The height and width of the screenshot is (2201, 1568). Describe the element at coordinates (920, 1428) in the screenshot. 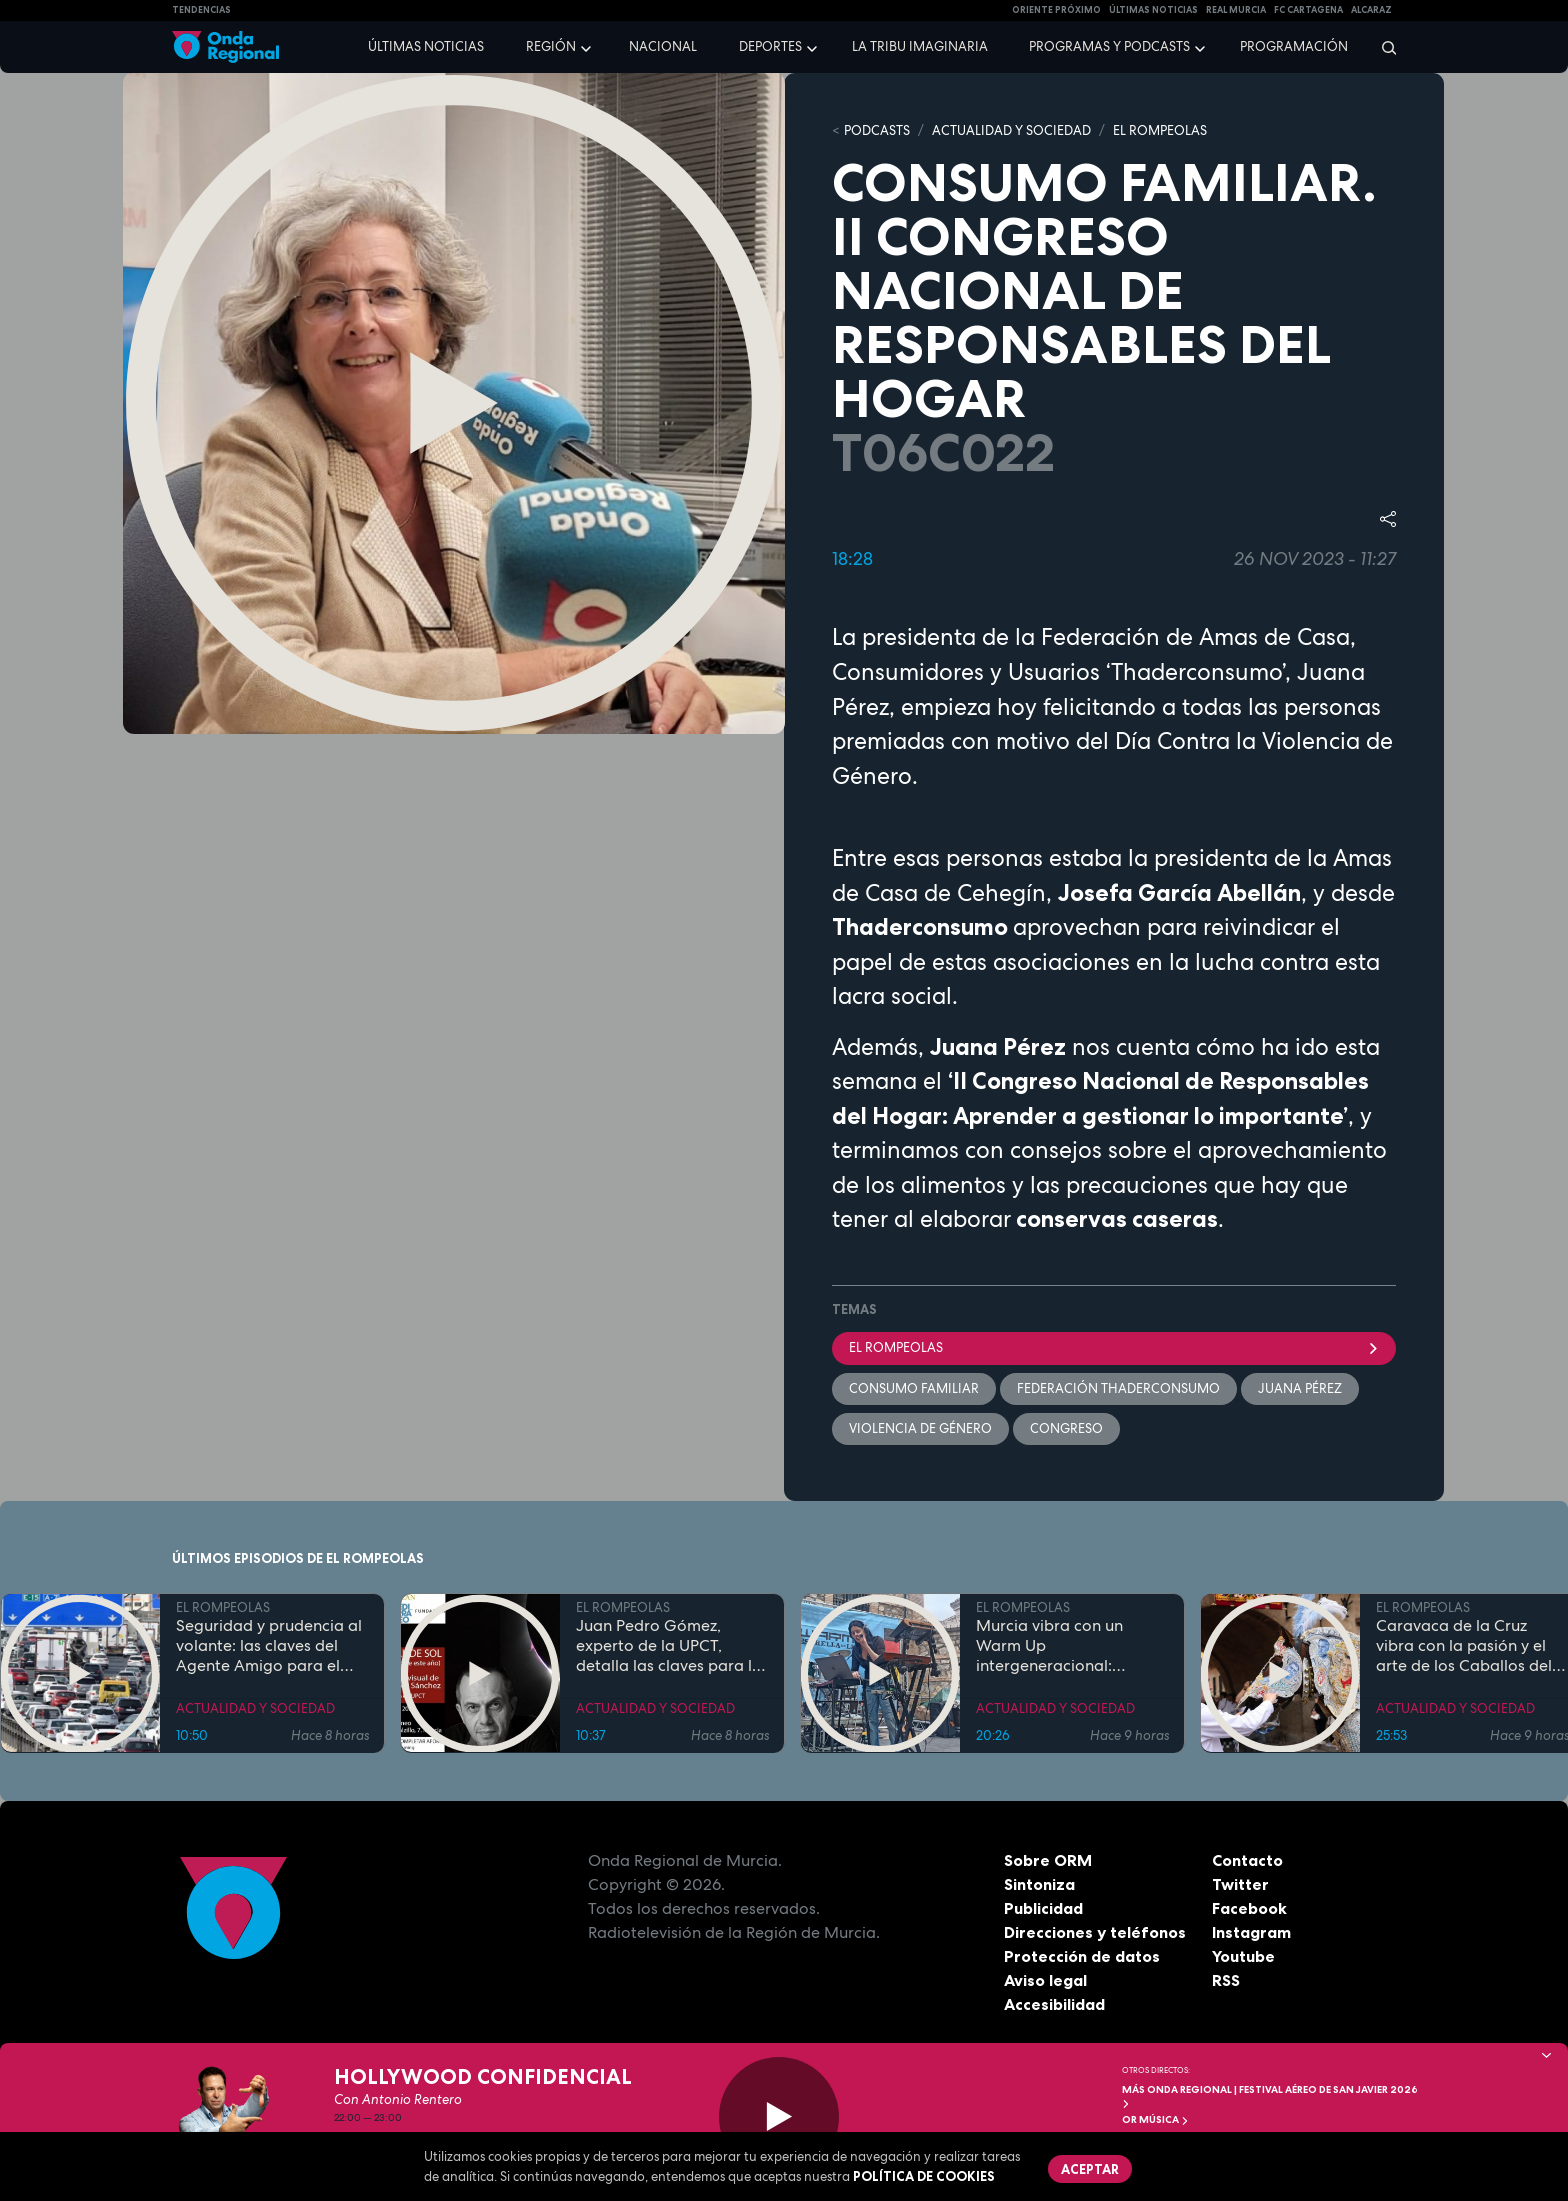

I see `violencia de género` at that location.